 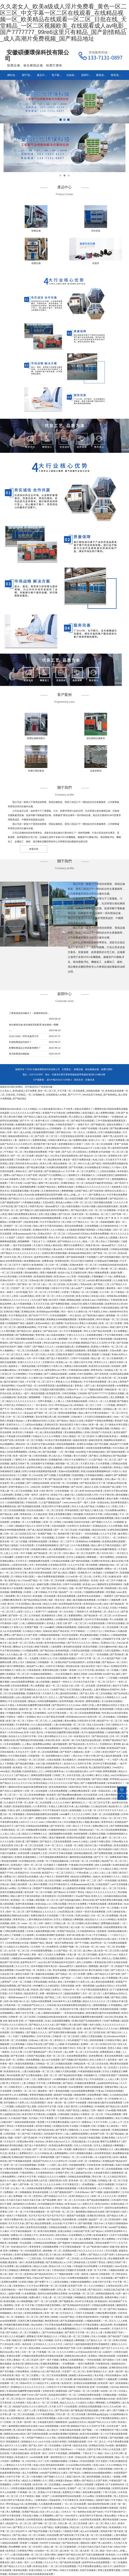 What do you see at coordinates (95, 1498) in the screenshot?
I see `日本在线免费观看` at bounding box center [95, 1498].